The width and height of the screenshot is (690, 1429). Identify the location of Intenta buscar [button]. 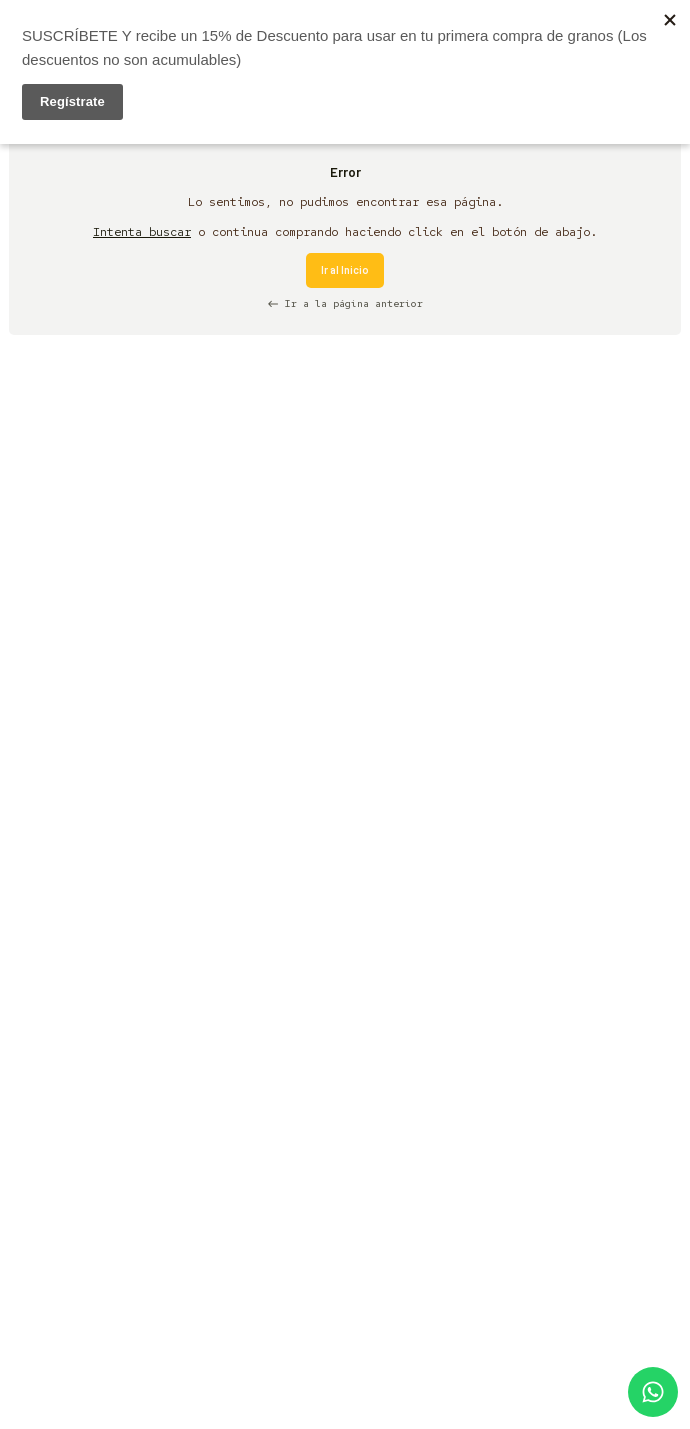
(142, 232).